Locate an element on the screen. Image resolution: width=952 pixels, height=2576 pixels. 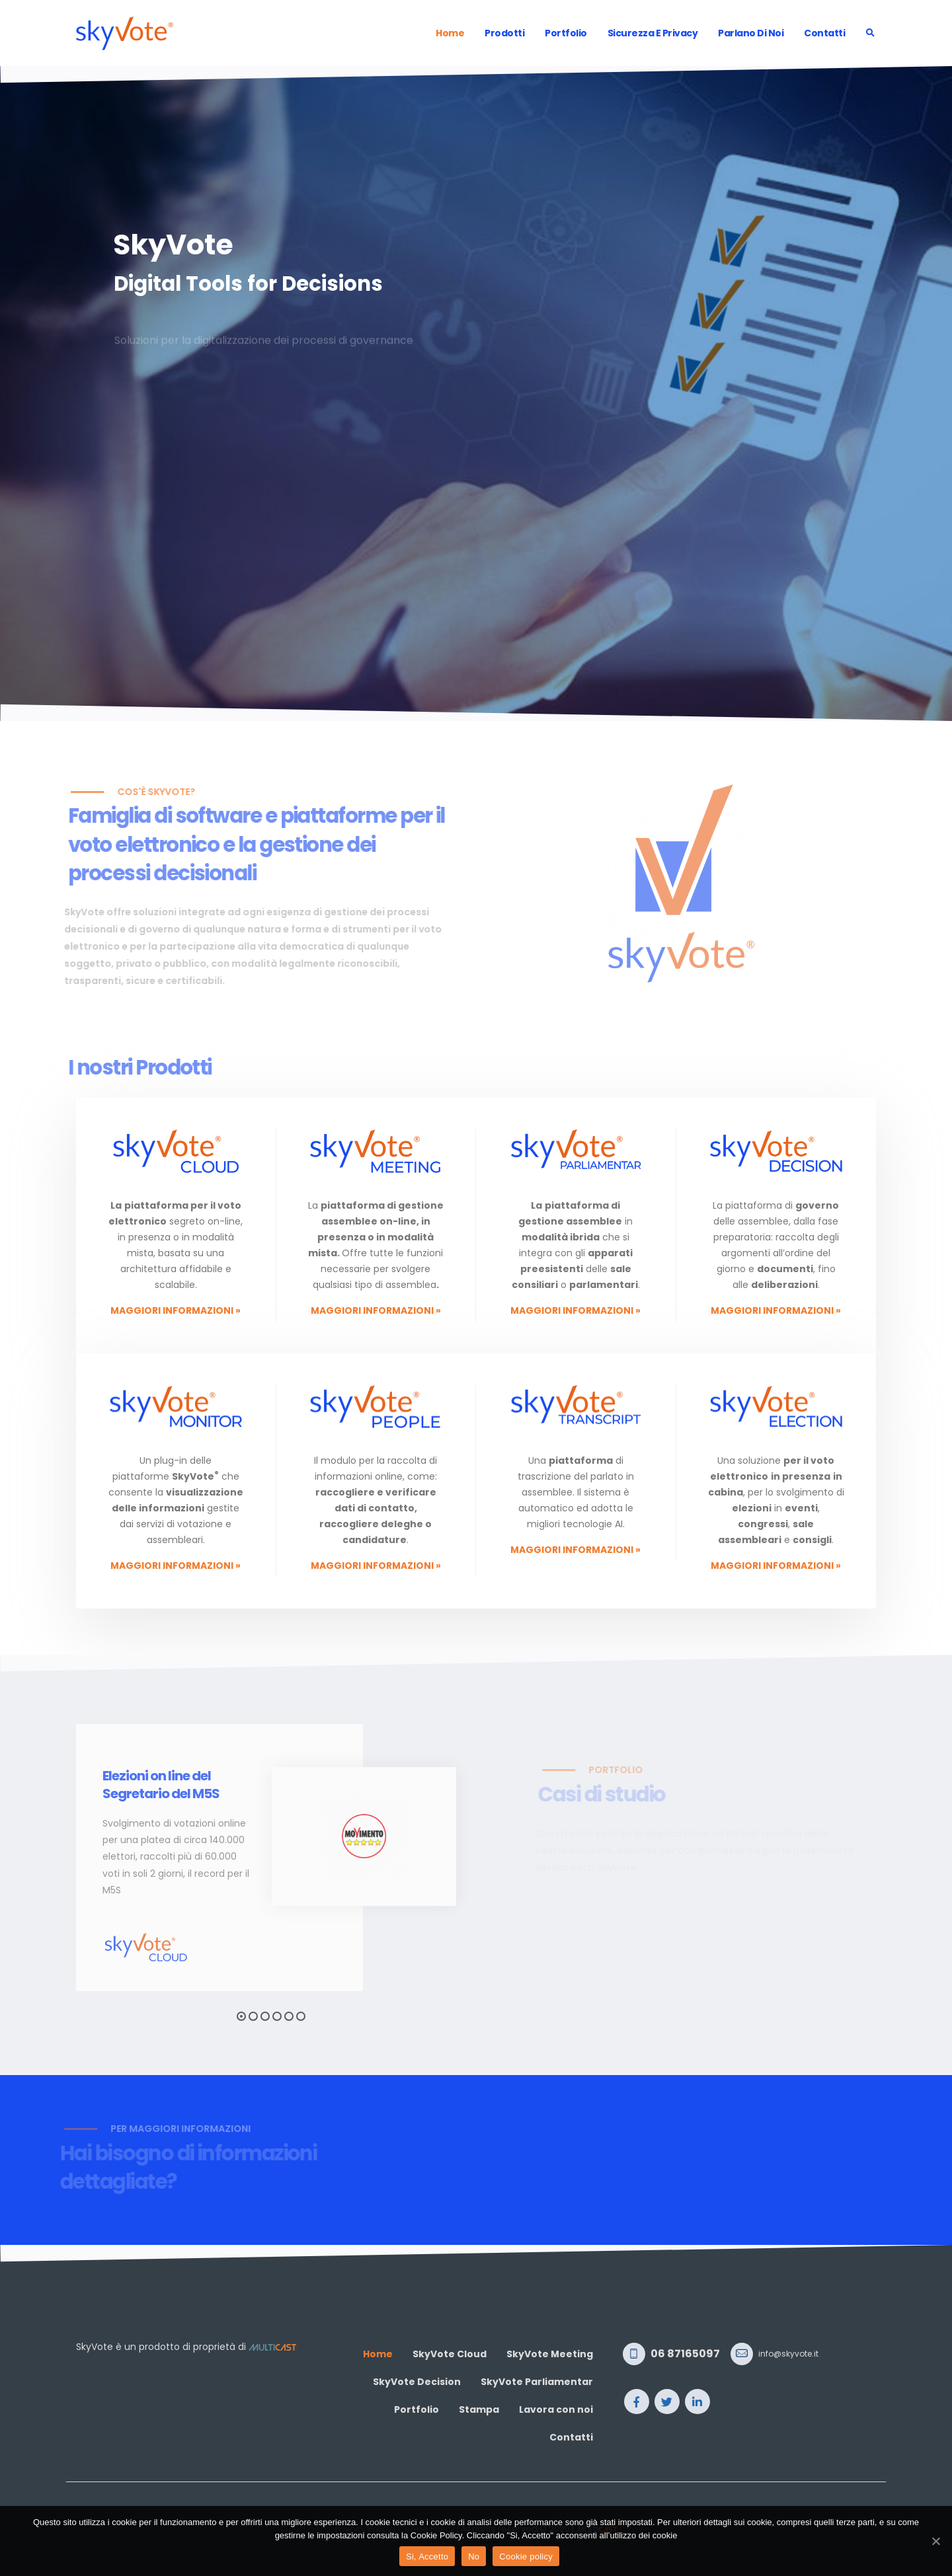
Portfolio is located at coordinates (566, 33).